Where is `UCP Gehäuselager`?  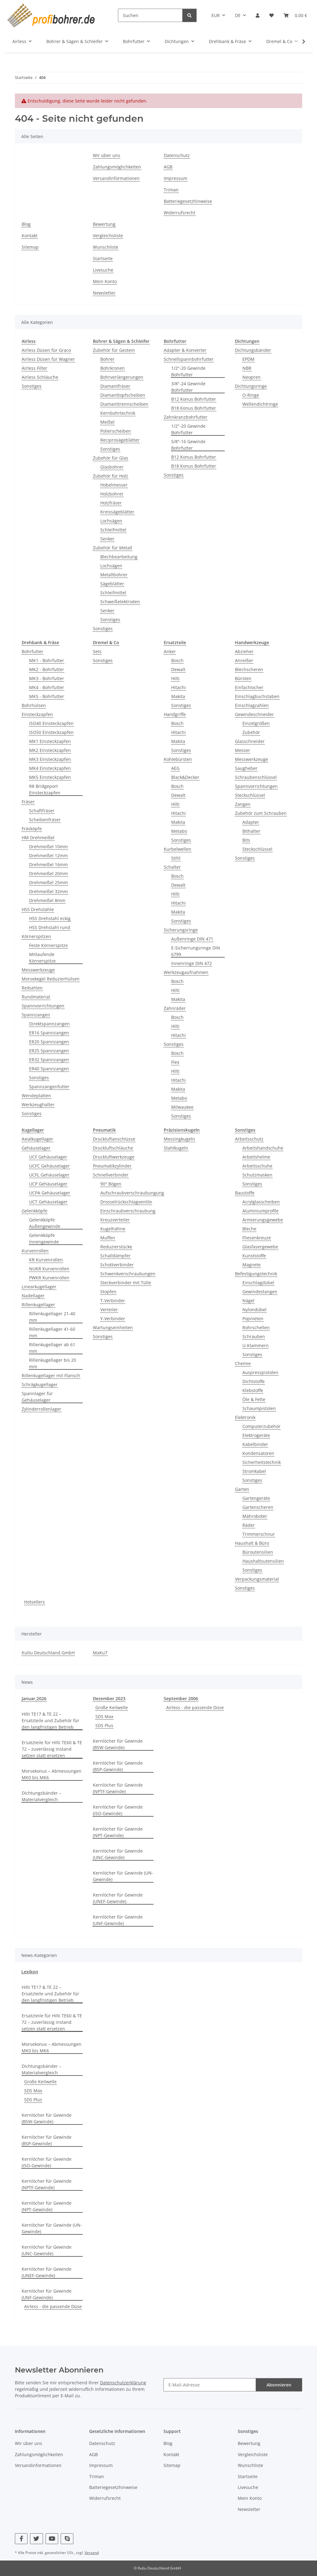
UCP Gehäuselager is located at coordinates (48, 1184).